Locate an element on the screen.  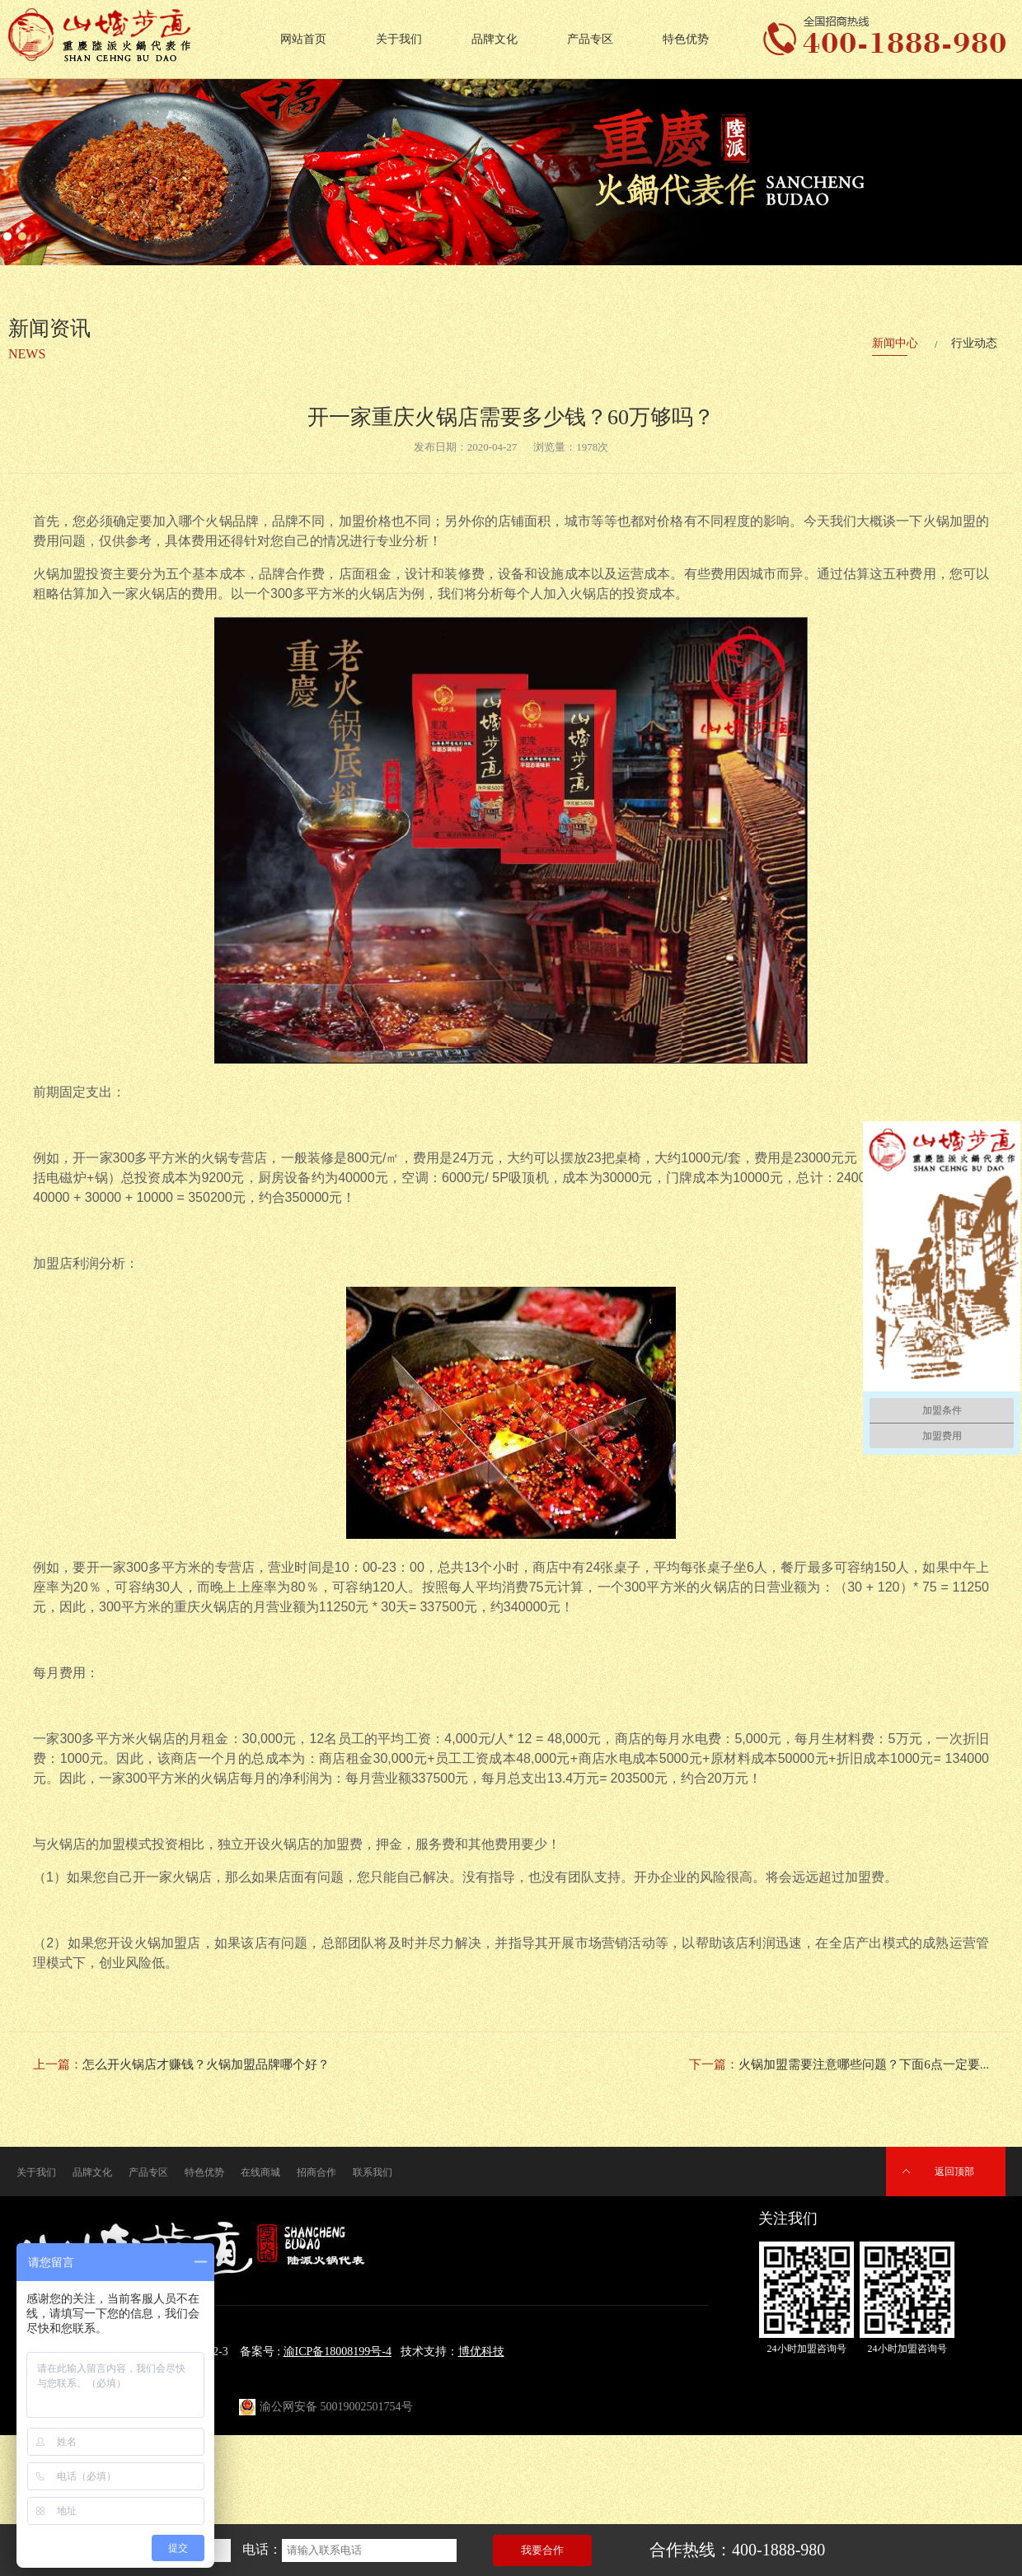
怎么开火锅店才赚钱？火锅加盟品牌哪个好？ is located at coordinates (206, 2064).